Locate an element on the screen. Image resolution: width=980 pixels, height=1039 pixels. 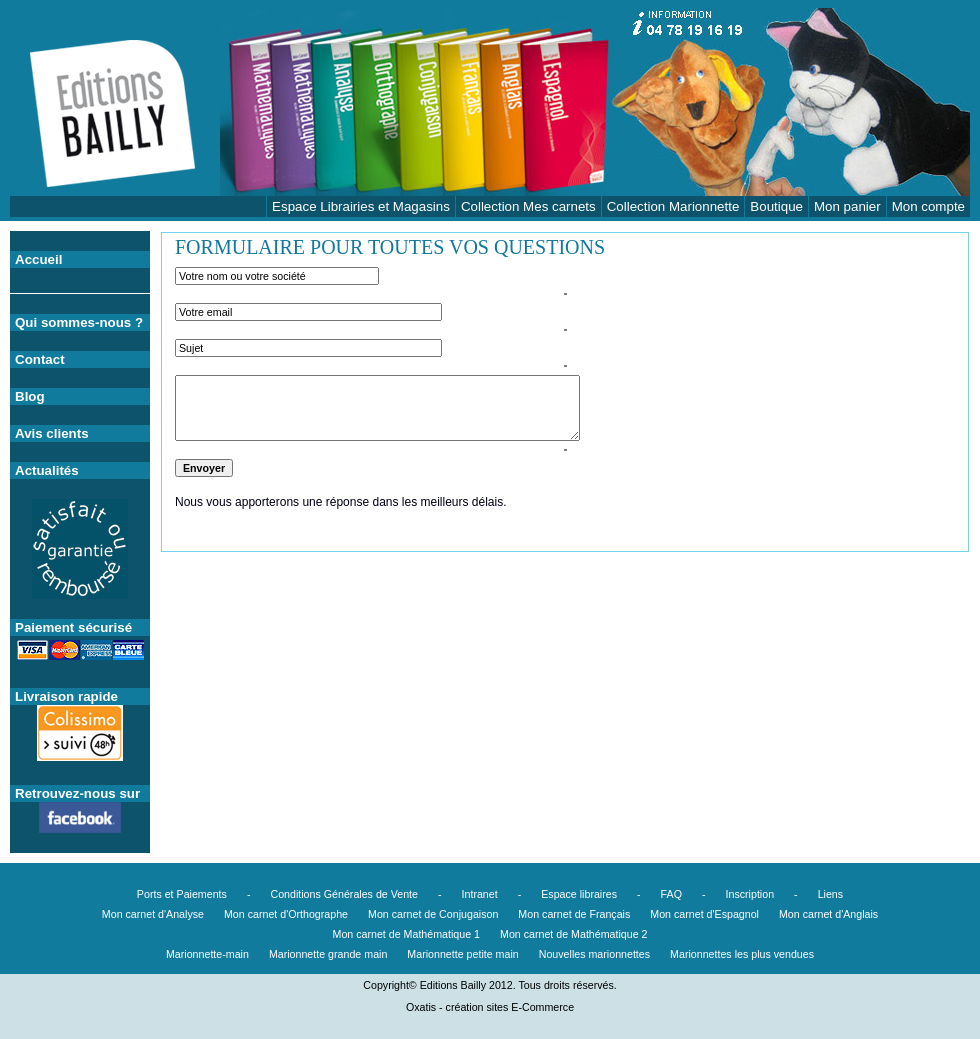
Intranet is located at coordinates (480, 894).